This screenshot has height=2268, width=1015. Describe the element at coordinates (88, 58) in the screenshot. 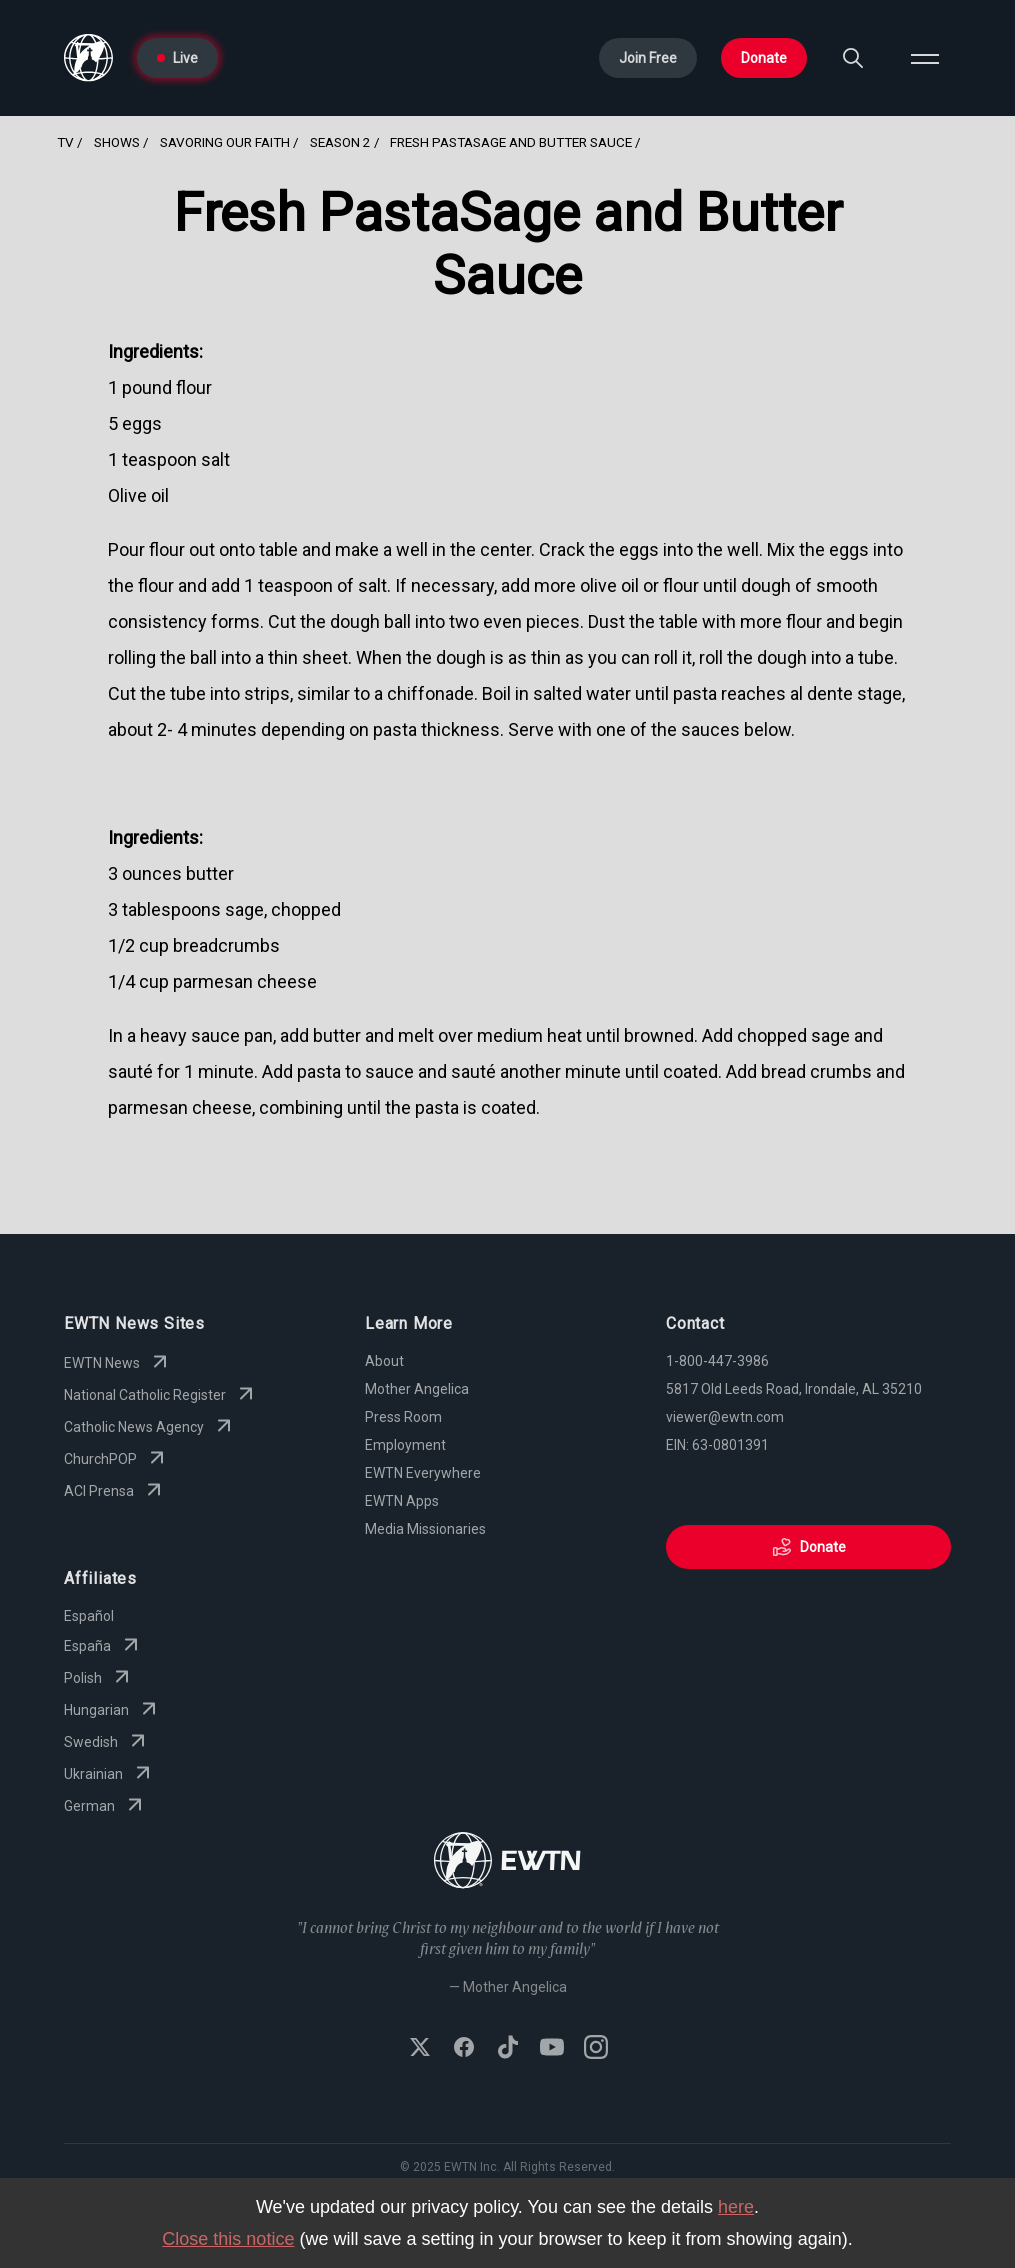

I see `[Go to Home page]` at that location.